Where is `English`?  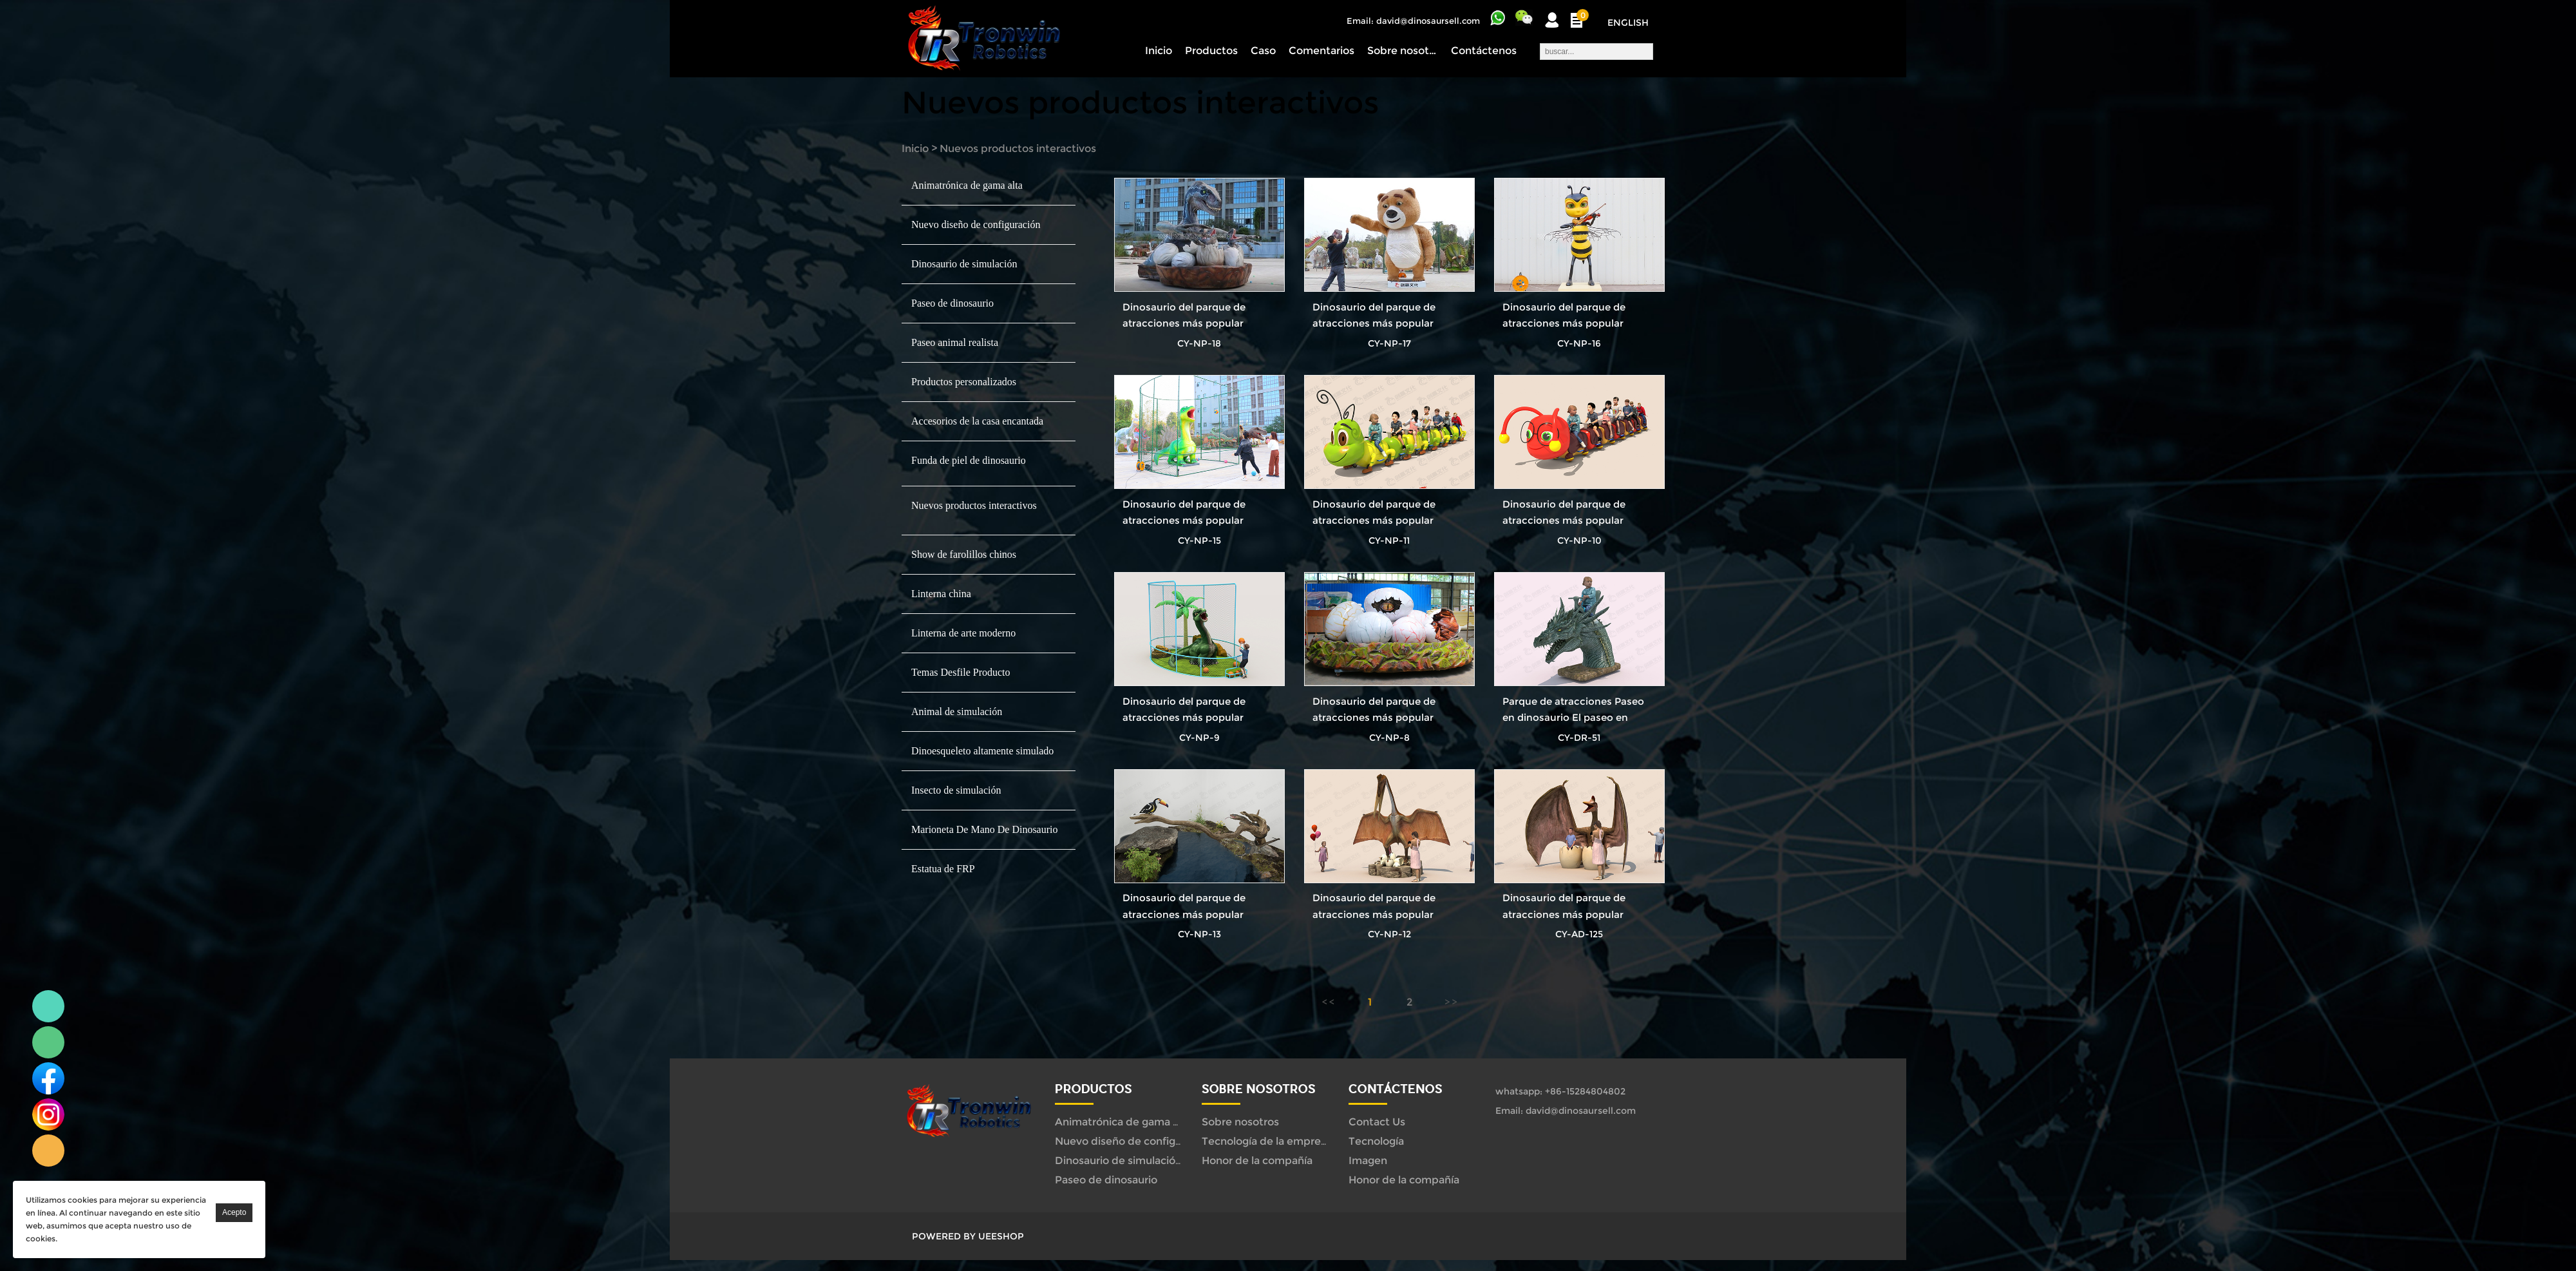 English is located at coordinates (1628, 22).